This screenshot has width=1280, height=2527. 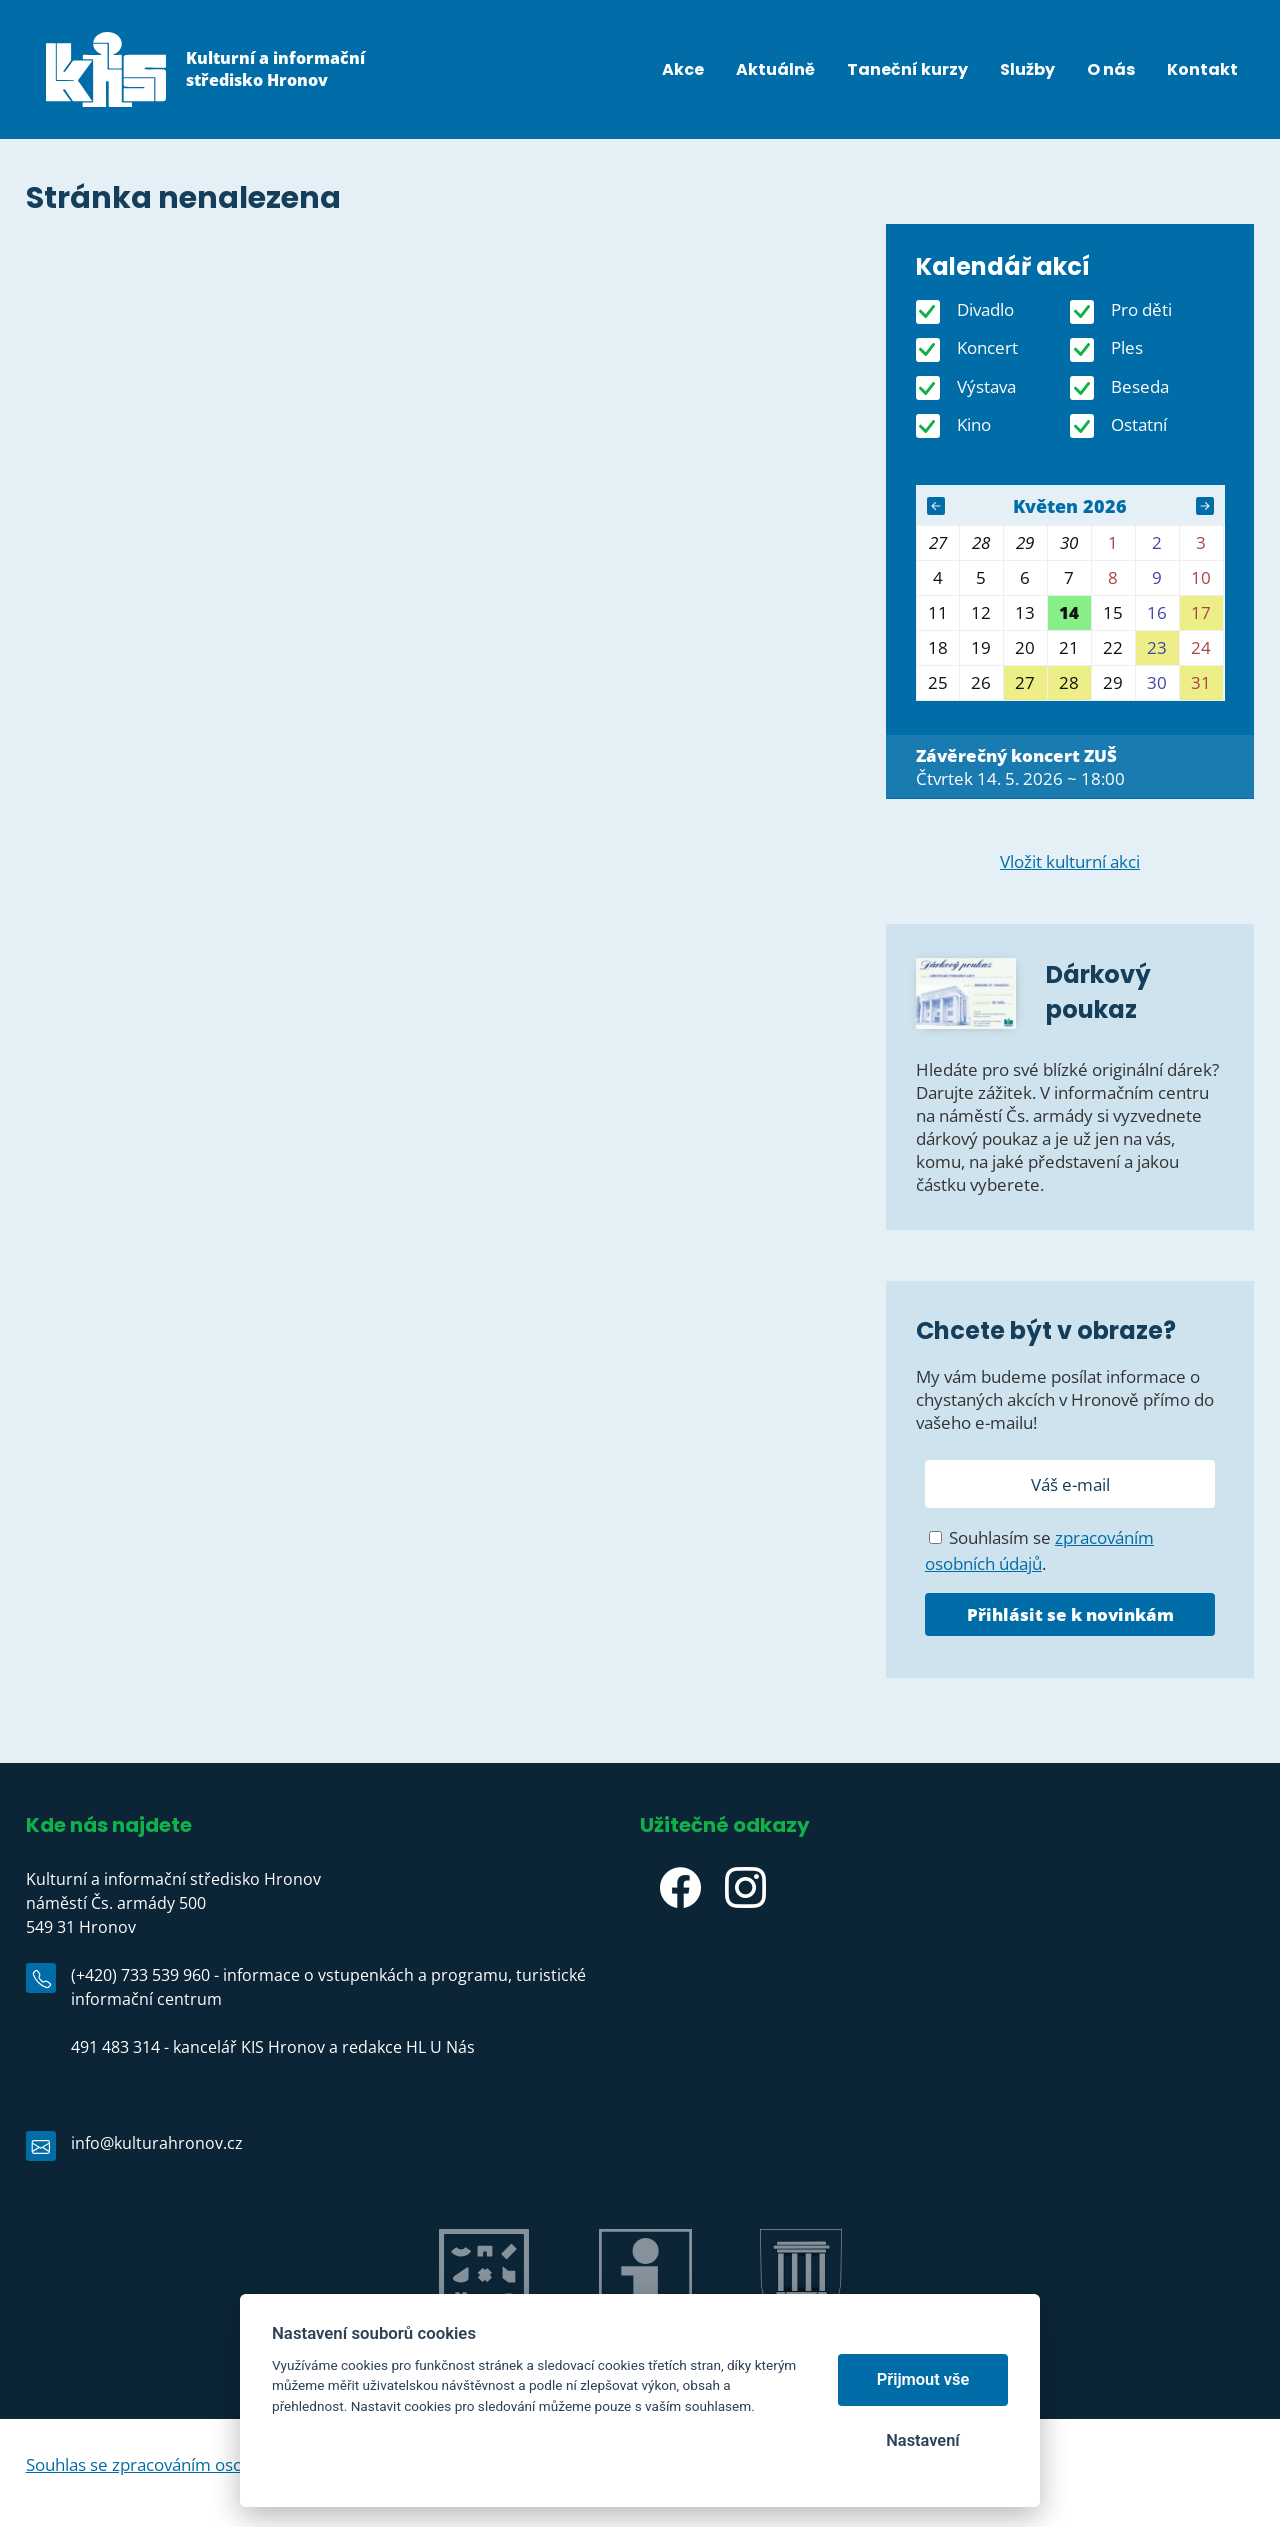 What do you see at coordinates (157, 2143) in the screenshot?
I see `info@kulturahronov.cz` at bounding box center [157, 2143].